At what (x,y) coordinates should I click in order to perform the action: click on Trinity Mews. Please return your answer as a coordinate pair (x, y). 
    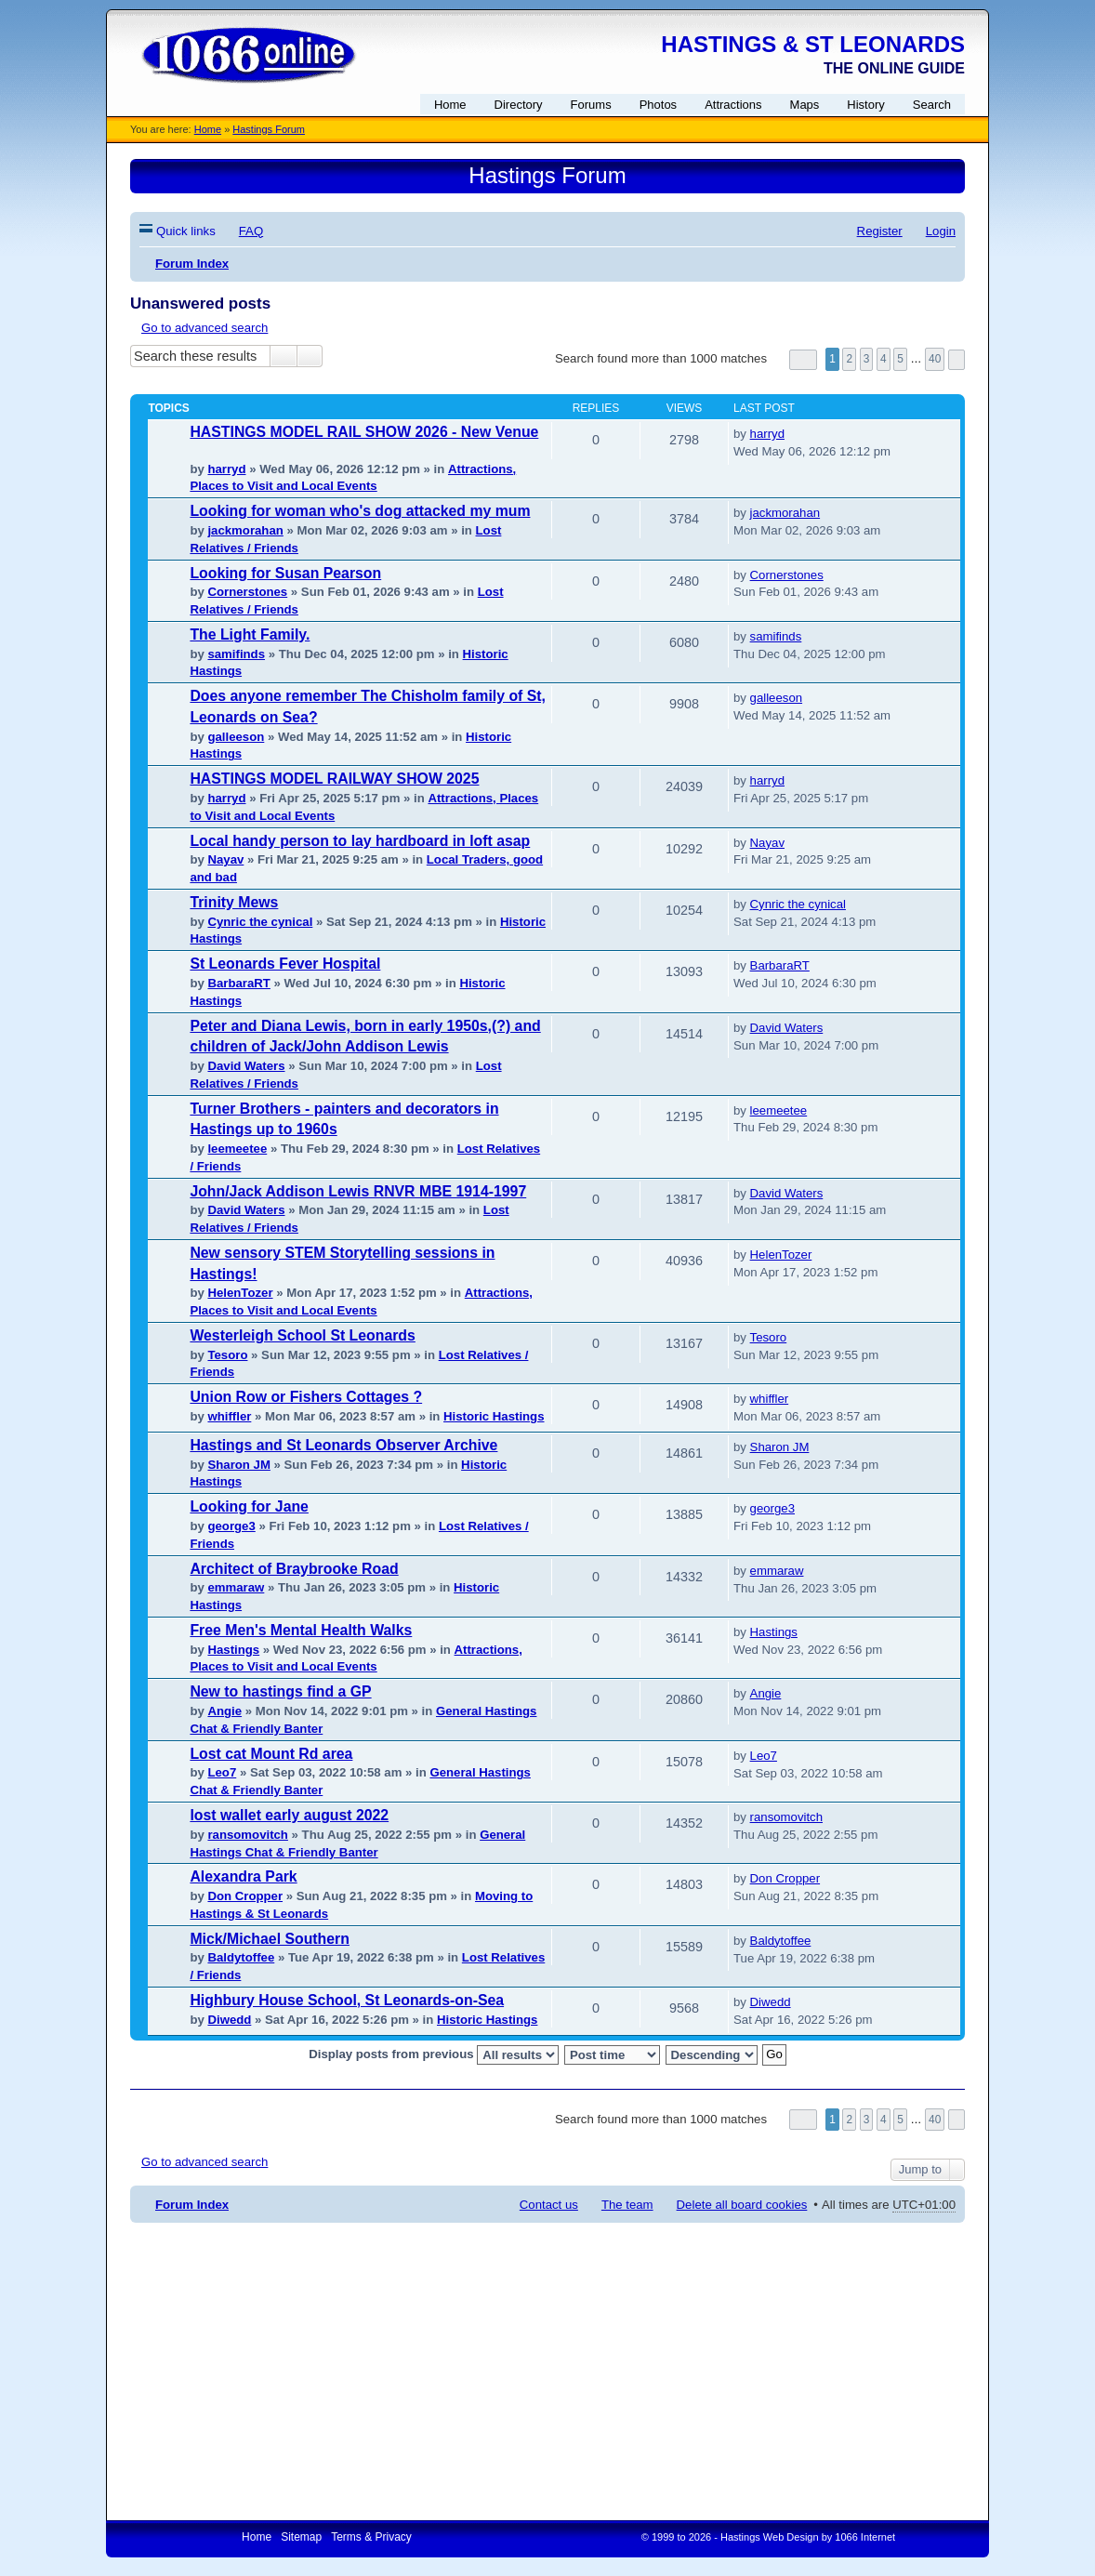
    Looking at the image, I should click on (234, 902).